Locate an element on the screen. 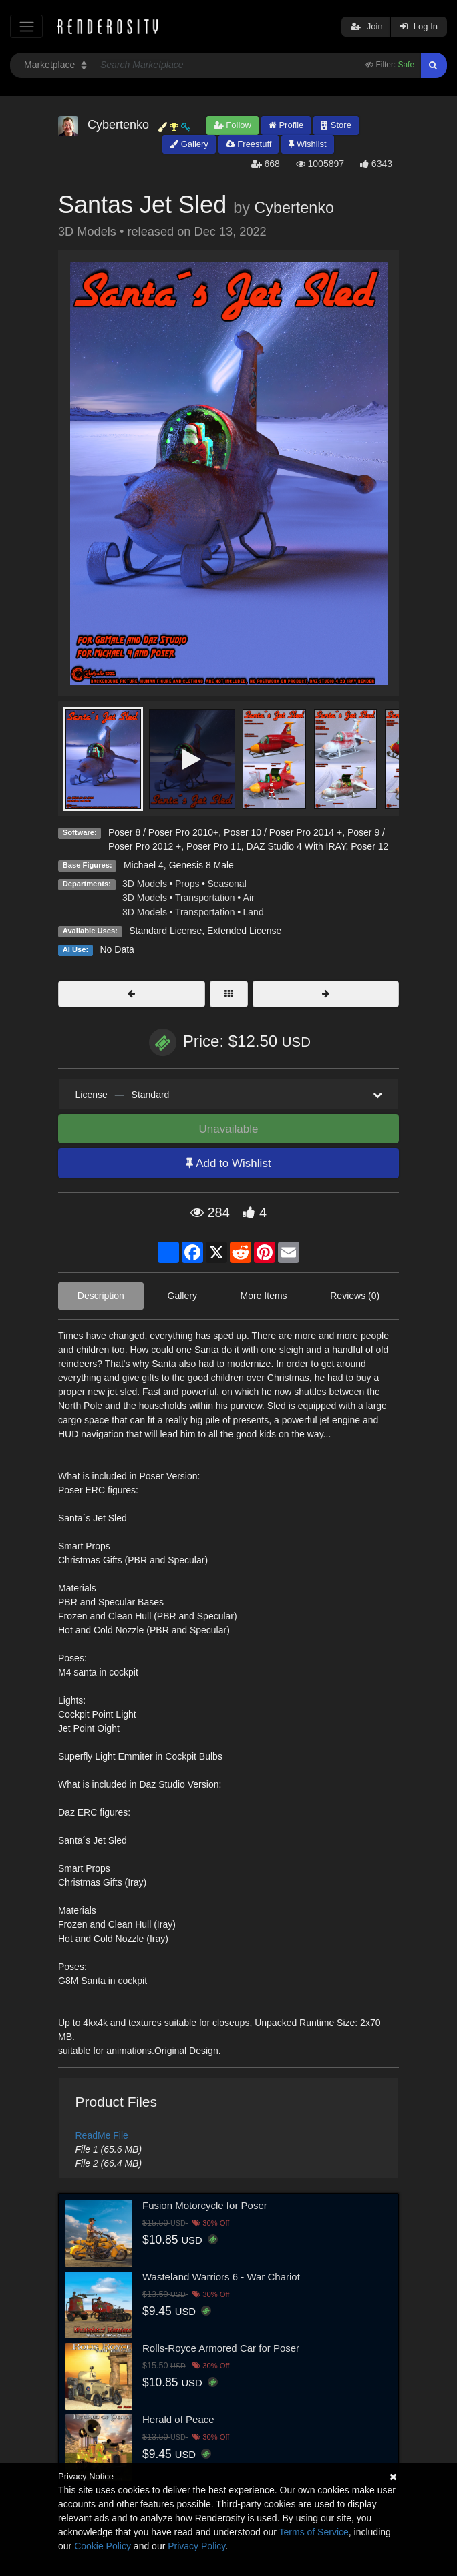  Profile is located at coordinates (286, 125).